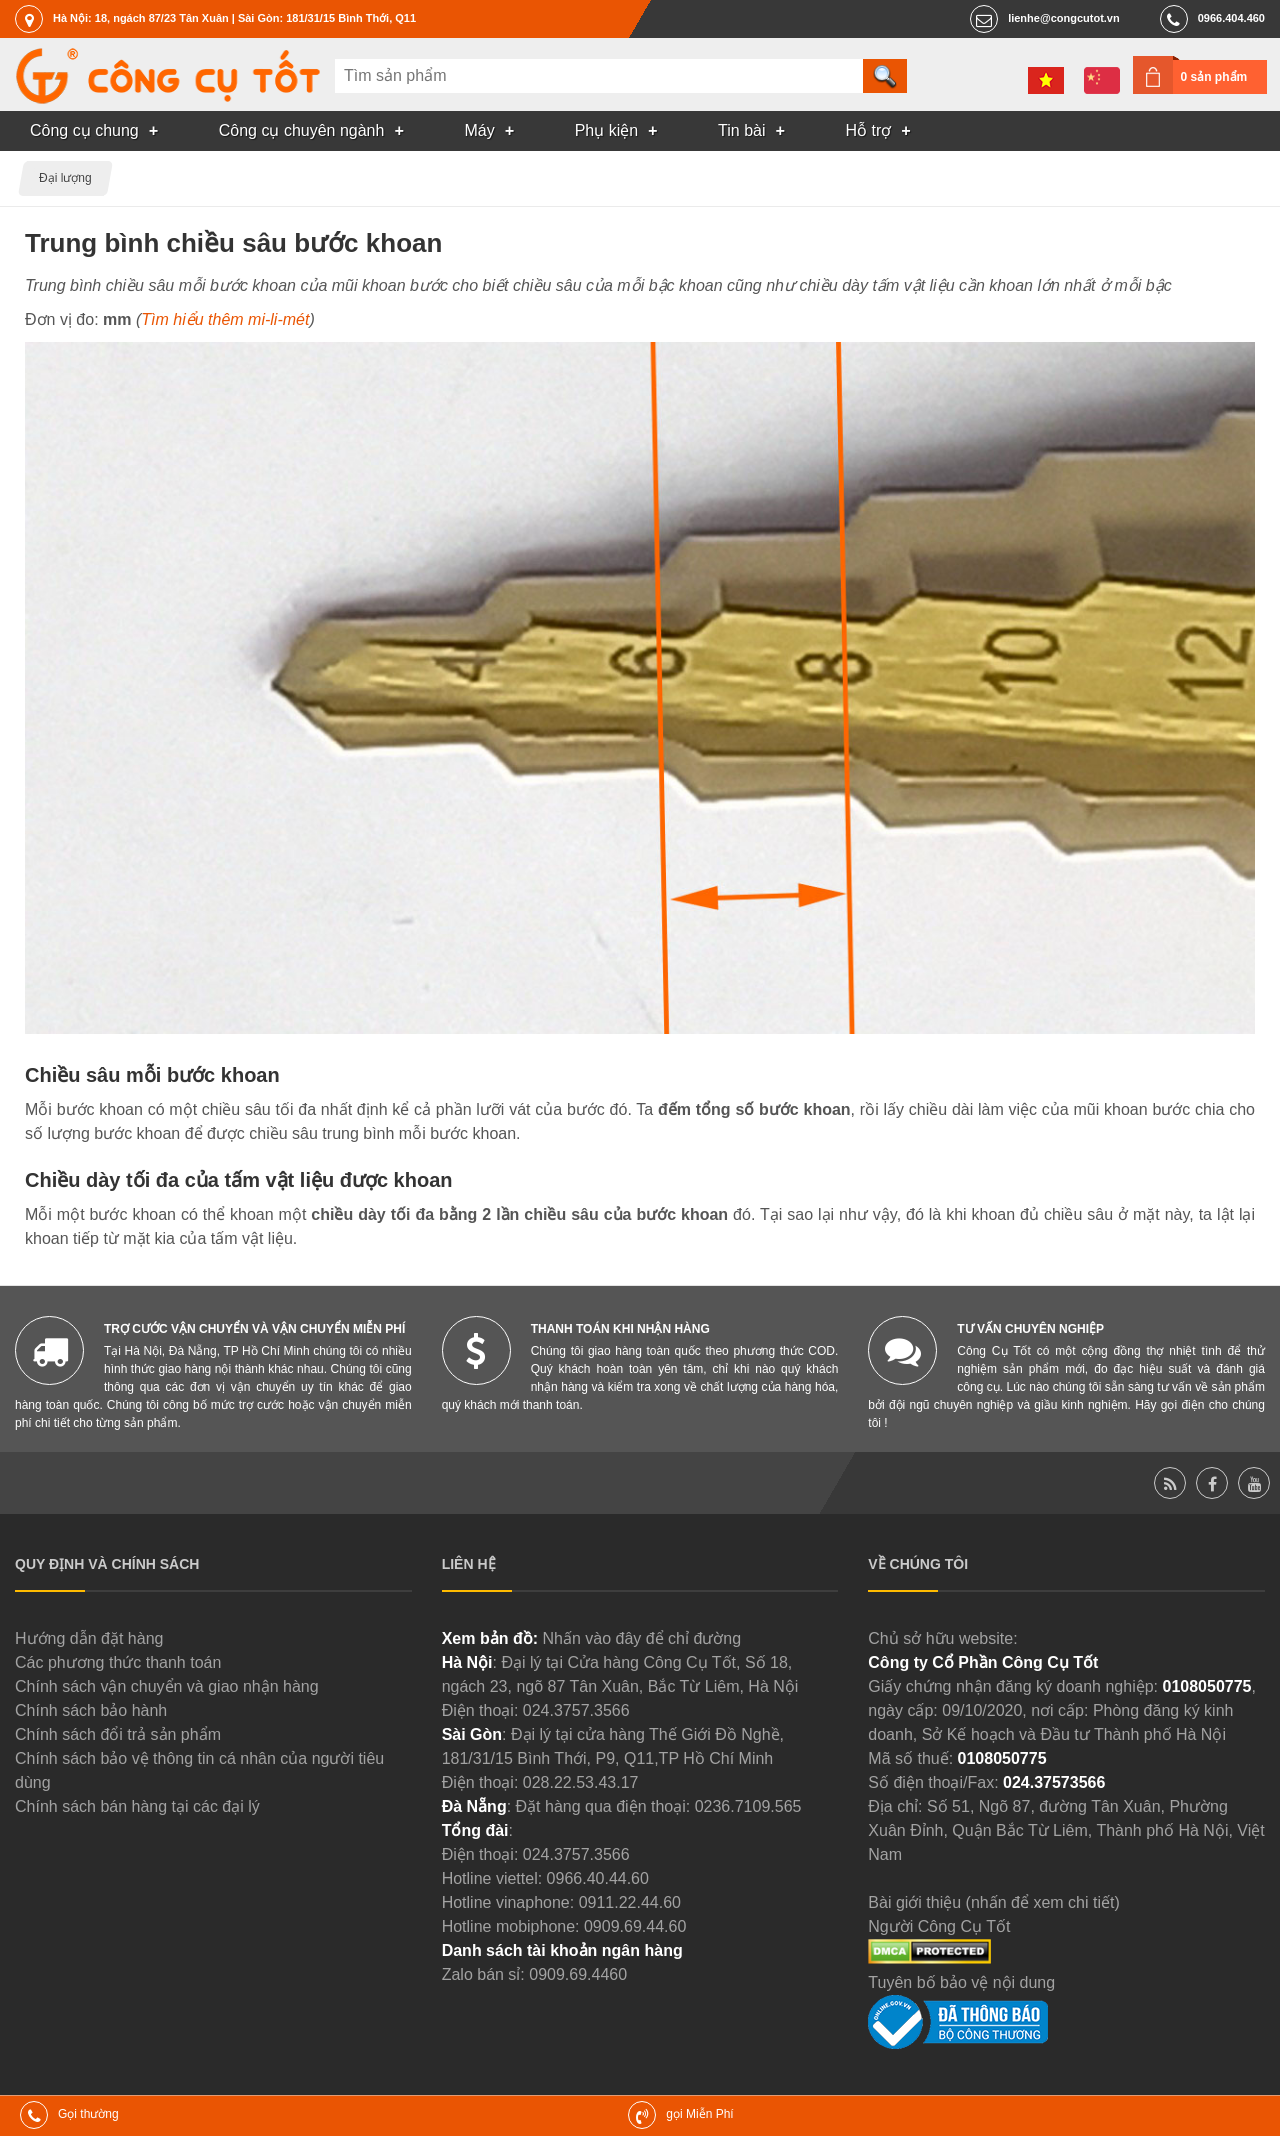 The width and height of the screenshot is (1280, 2136). What do you see at coordinates (91, 1710) in the screenshot?
I see `Chính sách bảo hành` at bounding box center [91, 1710].